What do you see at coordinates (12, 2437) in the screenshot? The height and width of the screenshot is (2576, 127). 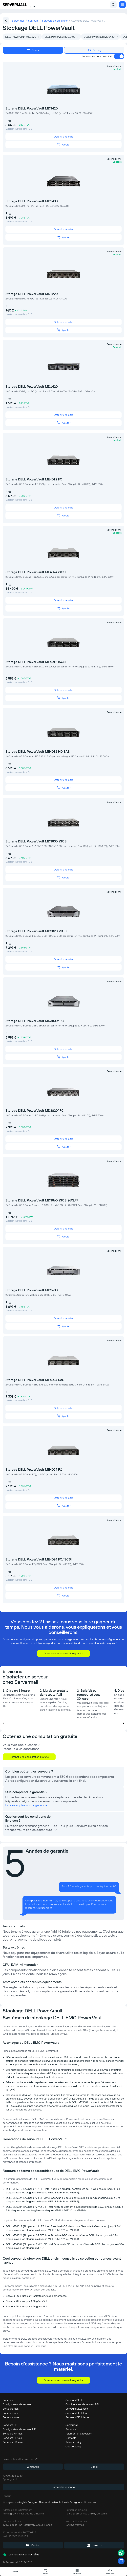 I see `Serveurs HP tour` at bounding box center [12, 2437].